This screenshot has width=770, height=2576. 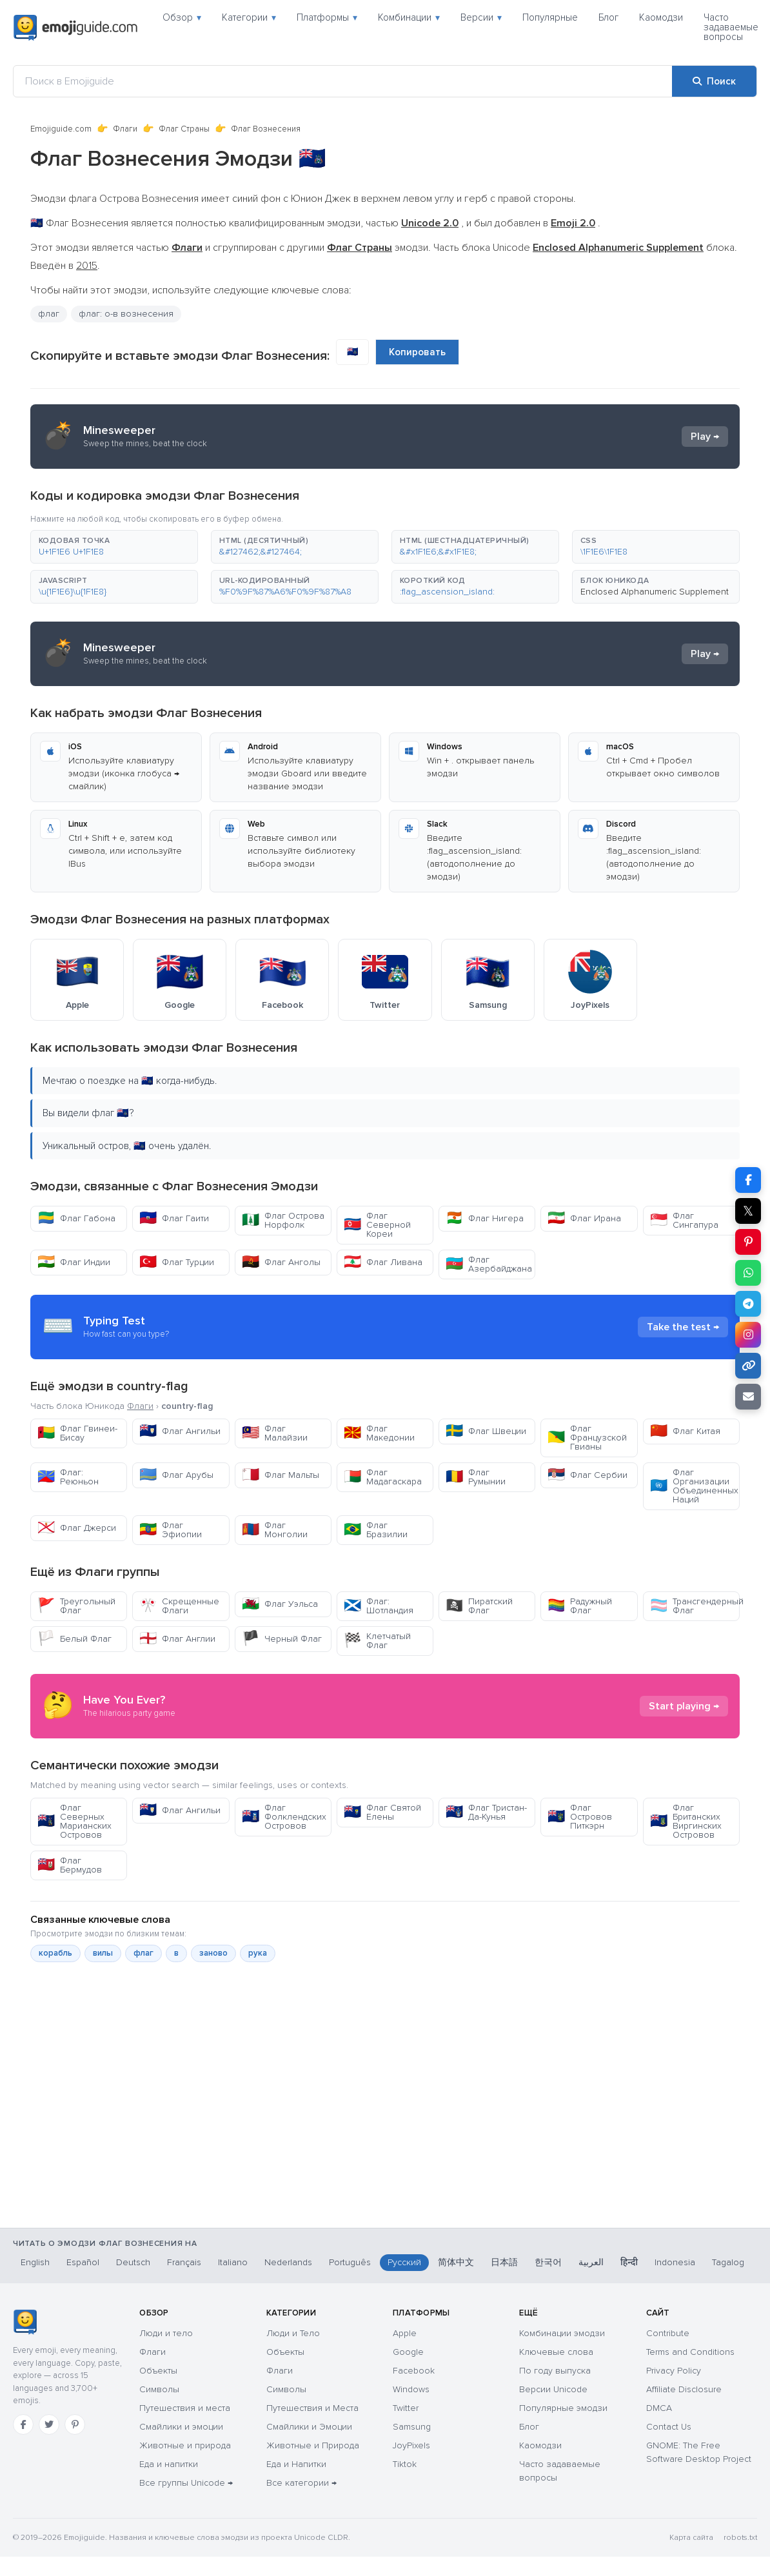 What do you see at coordinates (591, 2262) in the screenshot?
I see `العربية` at bounding box center [591, 2262].